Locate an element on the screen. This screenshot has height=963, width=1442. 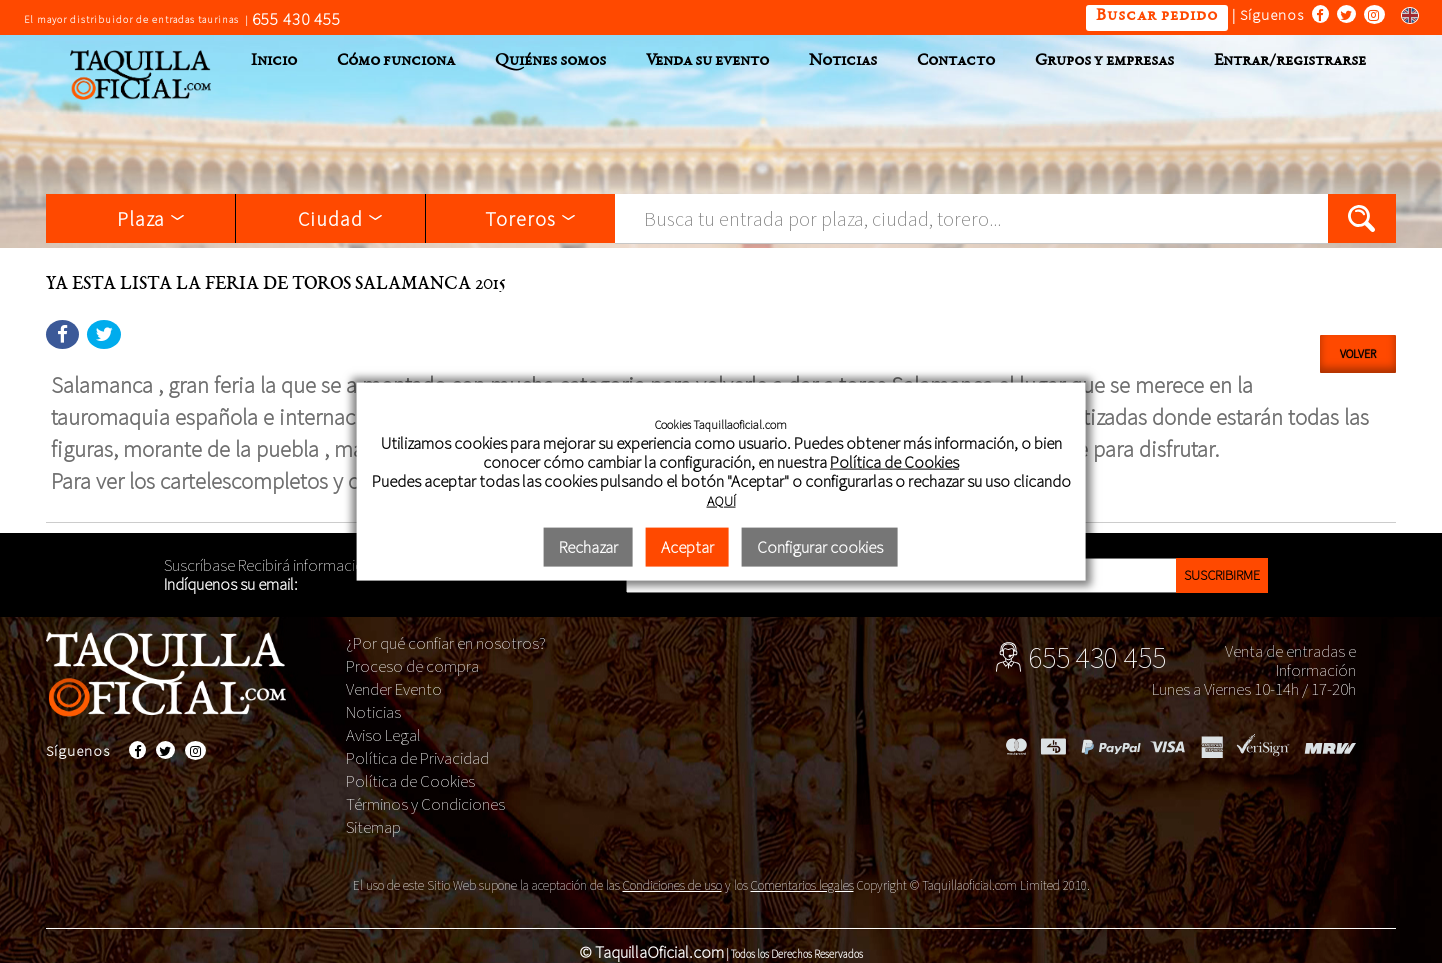
Sitemap is located at coordinates (373, 827).